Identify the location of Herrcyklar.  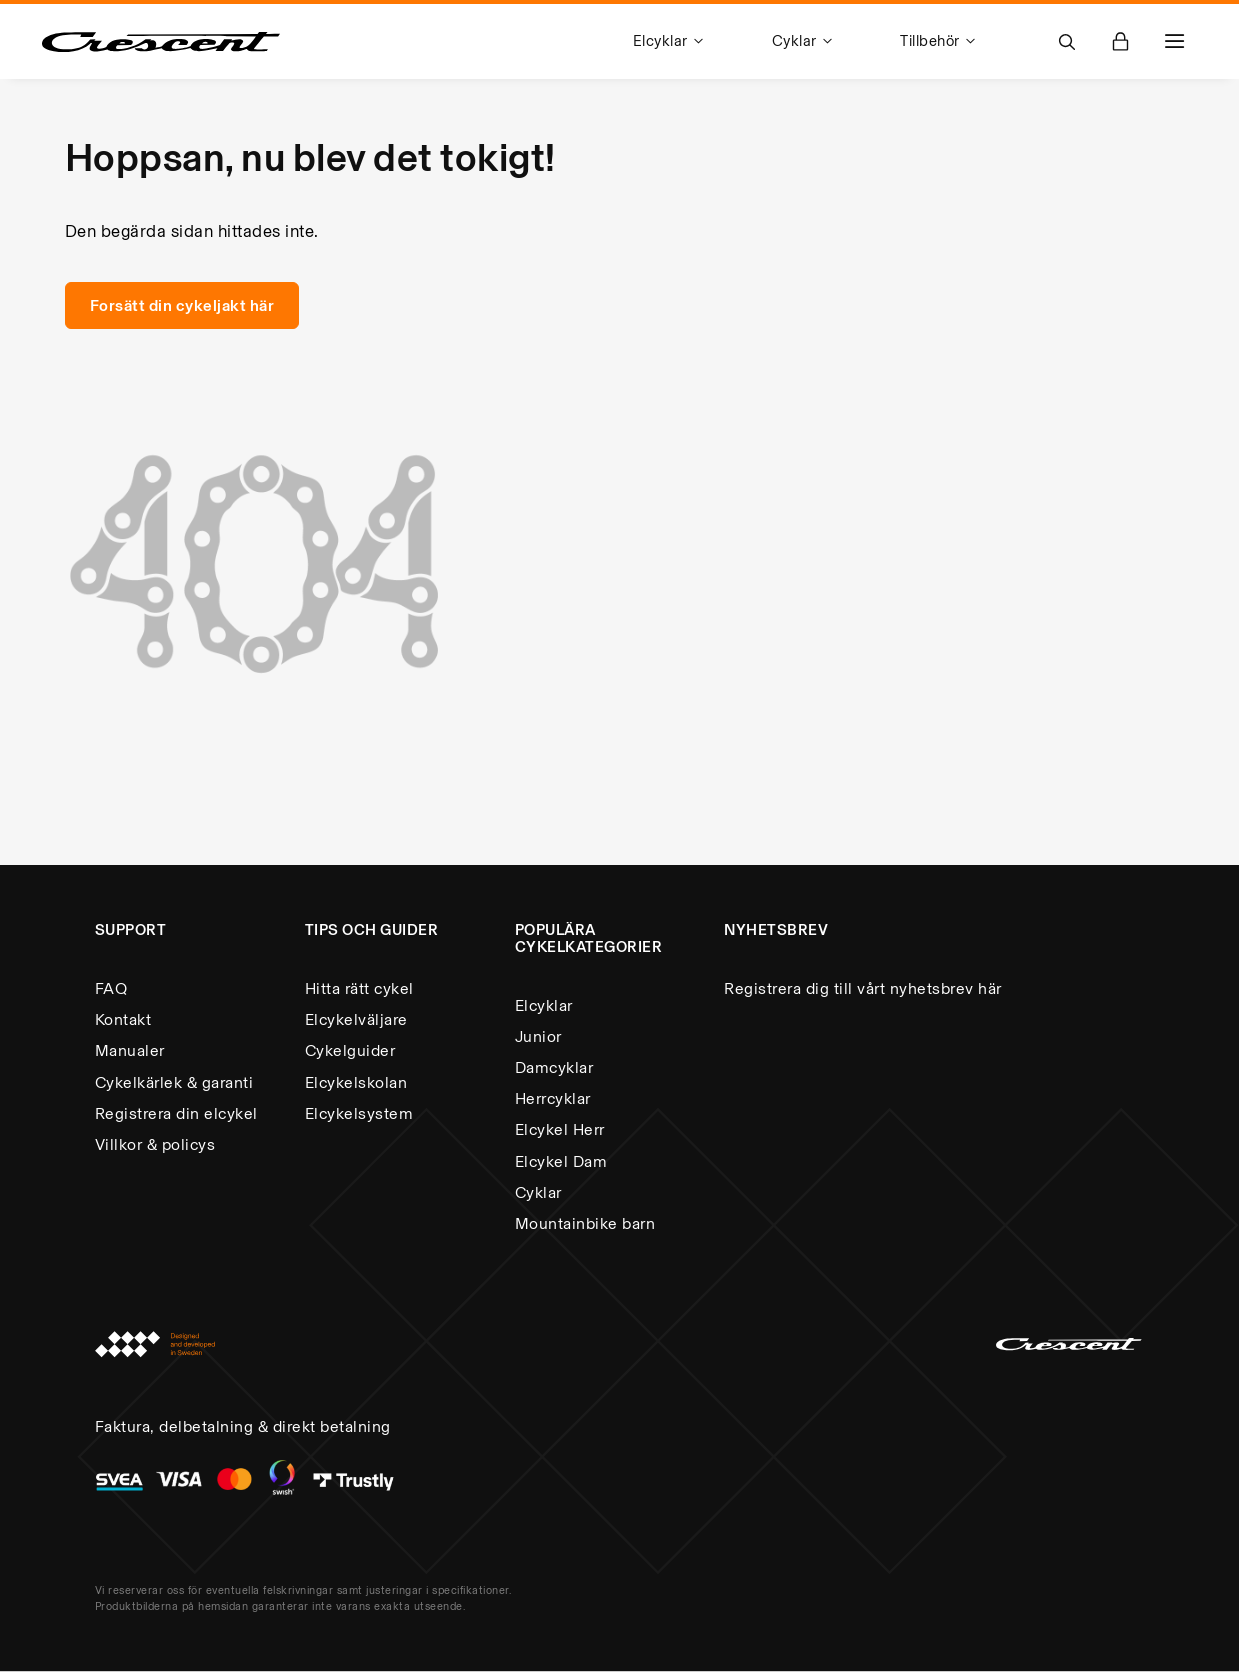
(553, 1098).